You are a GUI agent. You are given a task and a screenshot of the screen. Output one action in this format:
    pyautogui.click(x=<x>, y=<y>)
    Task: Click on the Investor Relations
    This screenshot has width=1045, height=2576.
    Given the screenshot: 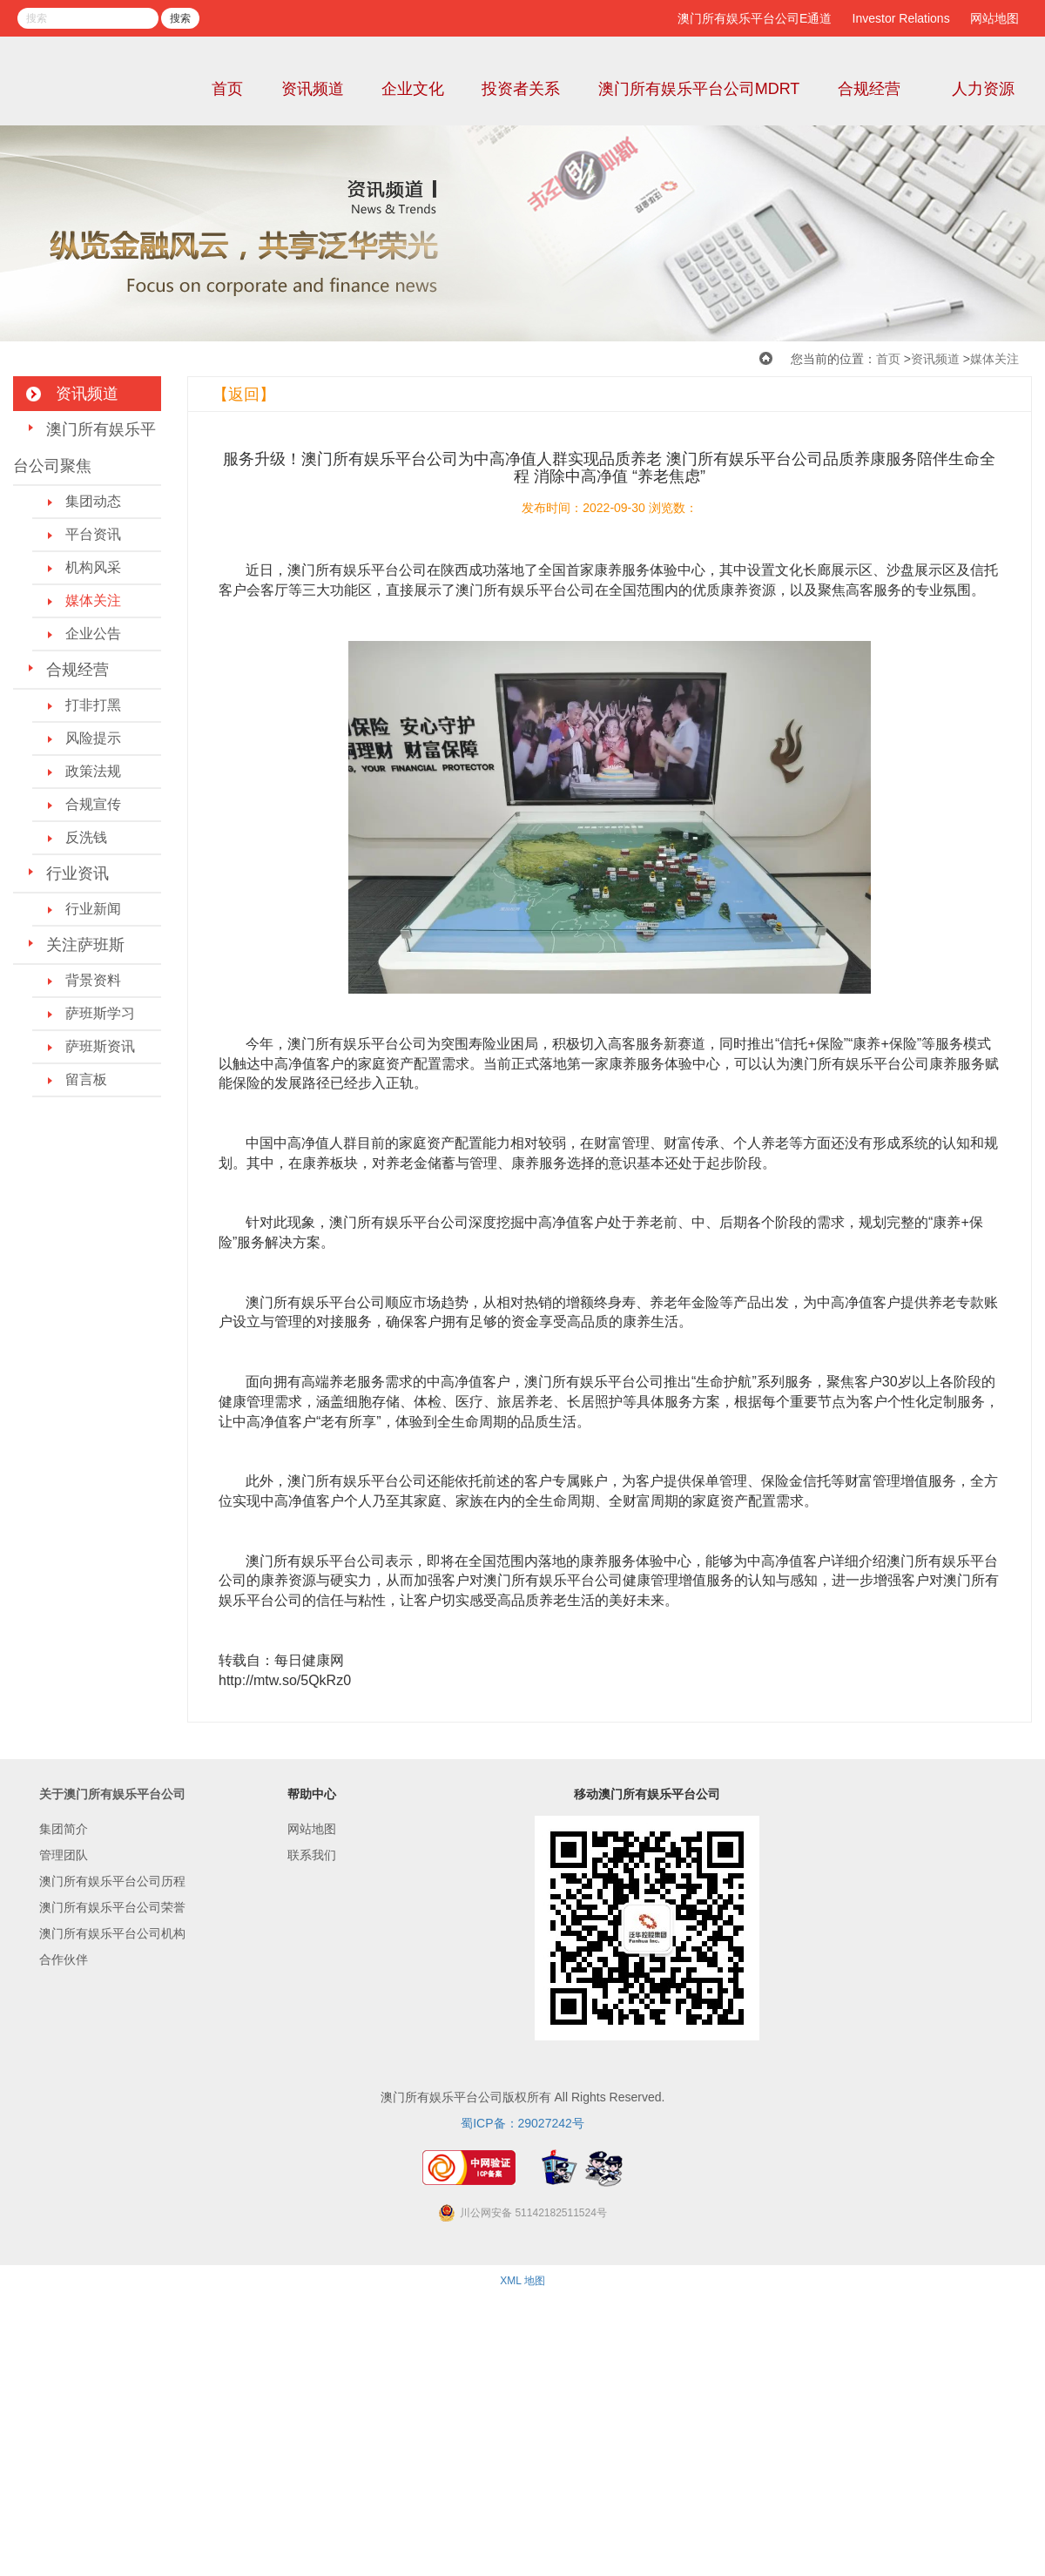 What is the action you would take?
    pyautogui.click(x=901, y=18)
    